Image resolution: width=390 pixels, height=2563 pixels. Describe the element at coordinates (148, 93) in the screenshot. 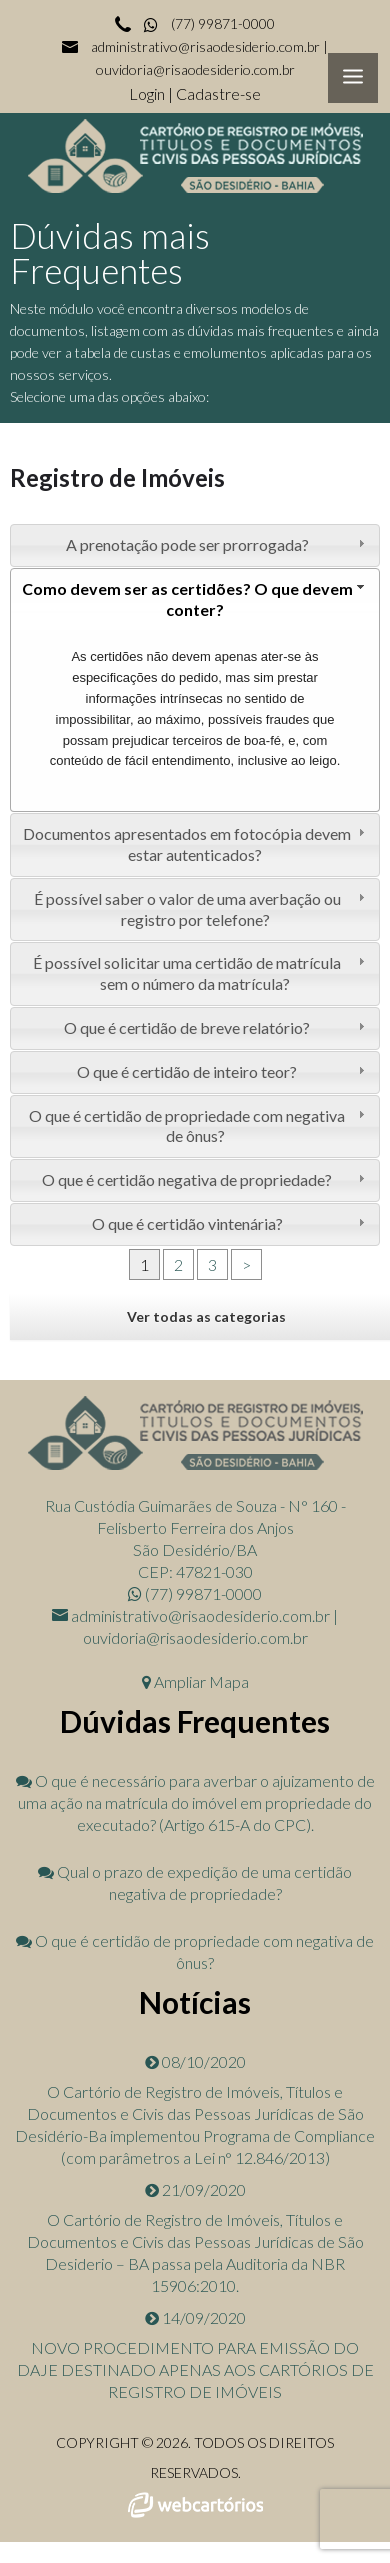

I see `Login` at that location.